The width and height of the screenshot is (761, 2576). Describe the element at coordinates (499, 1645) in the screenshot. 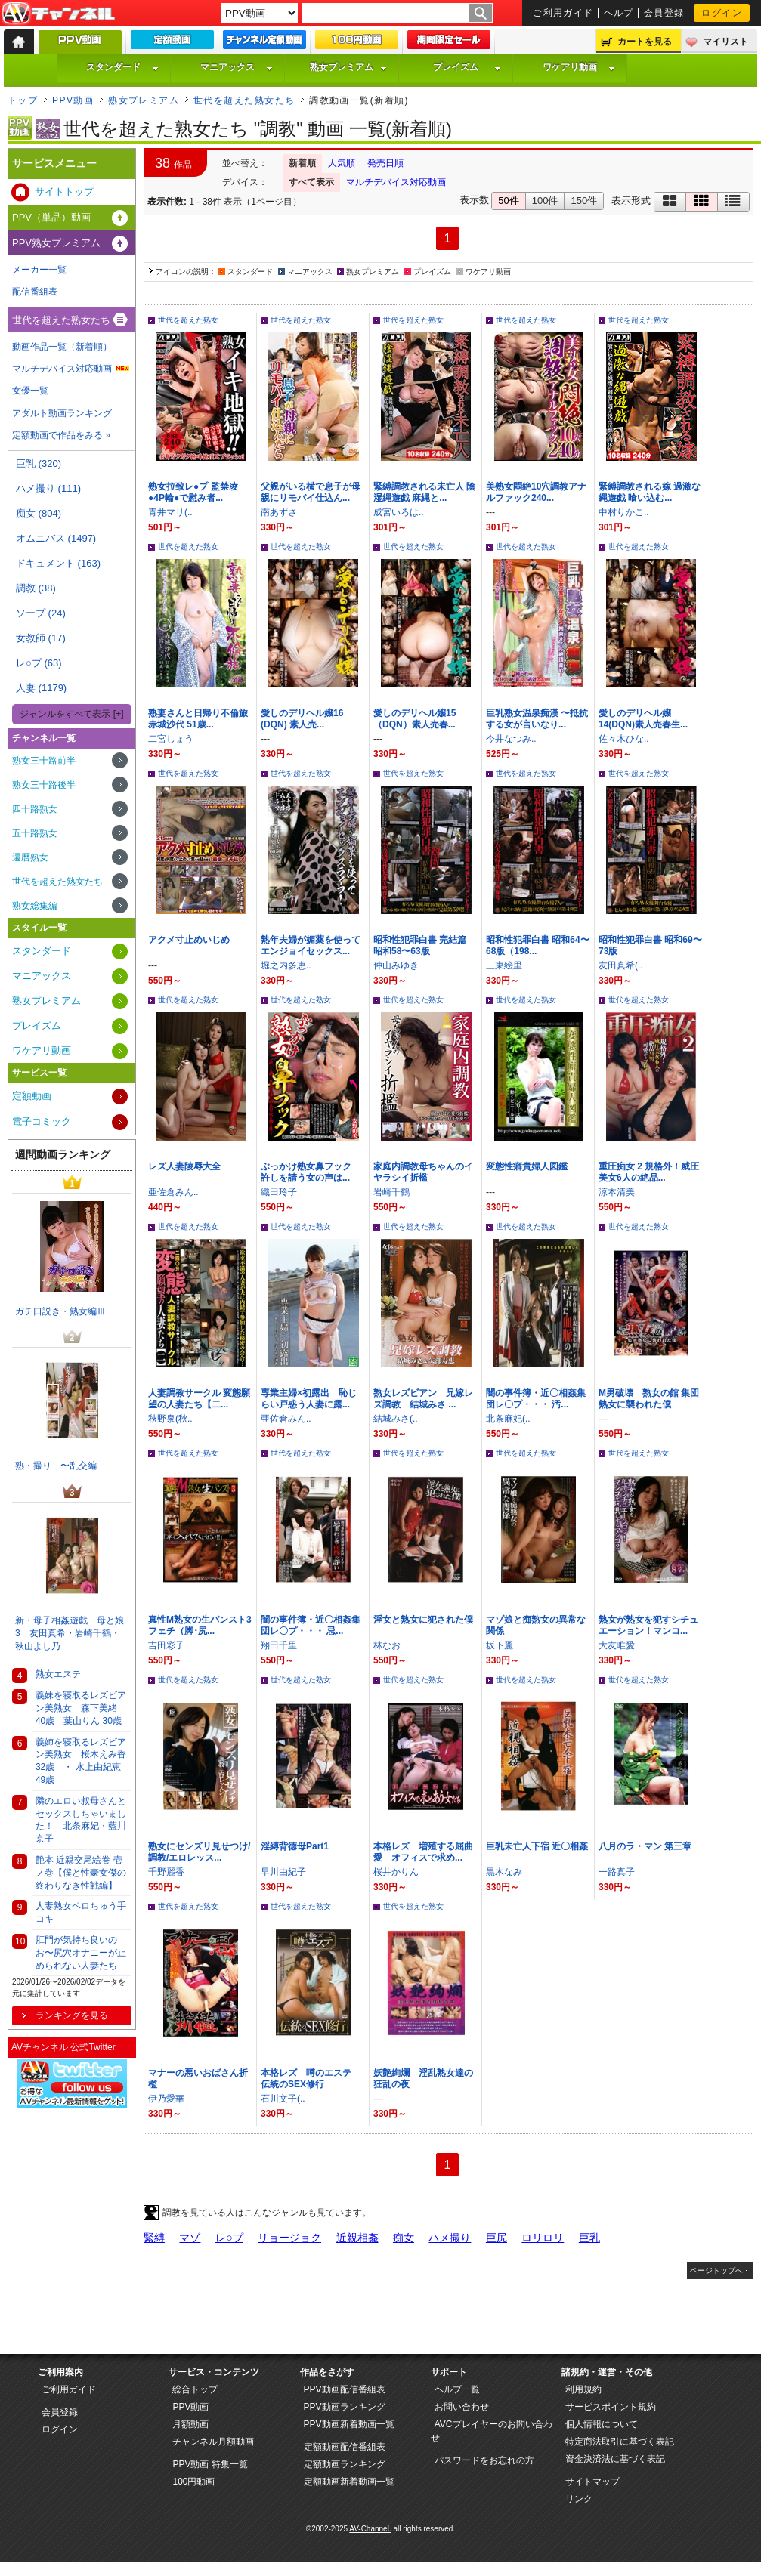

I see `坂下麗` at that location.